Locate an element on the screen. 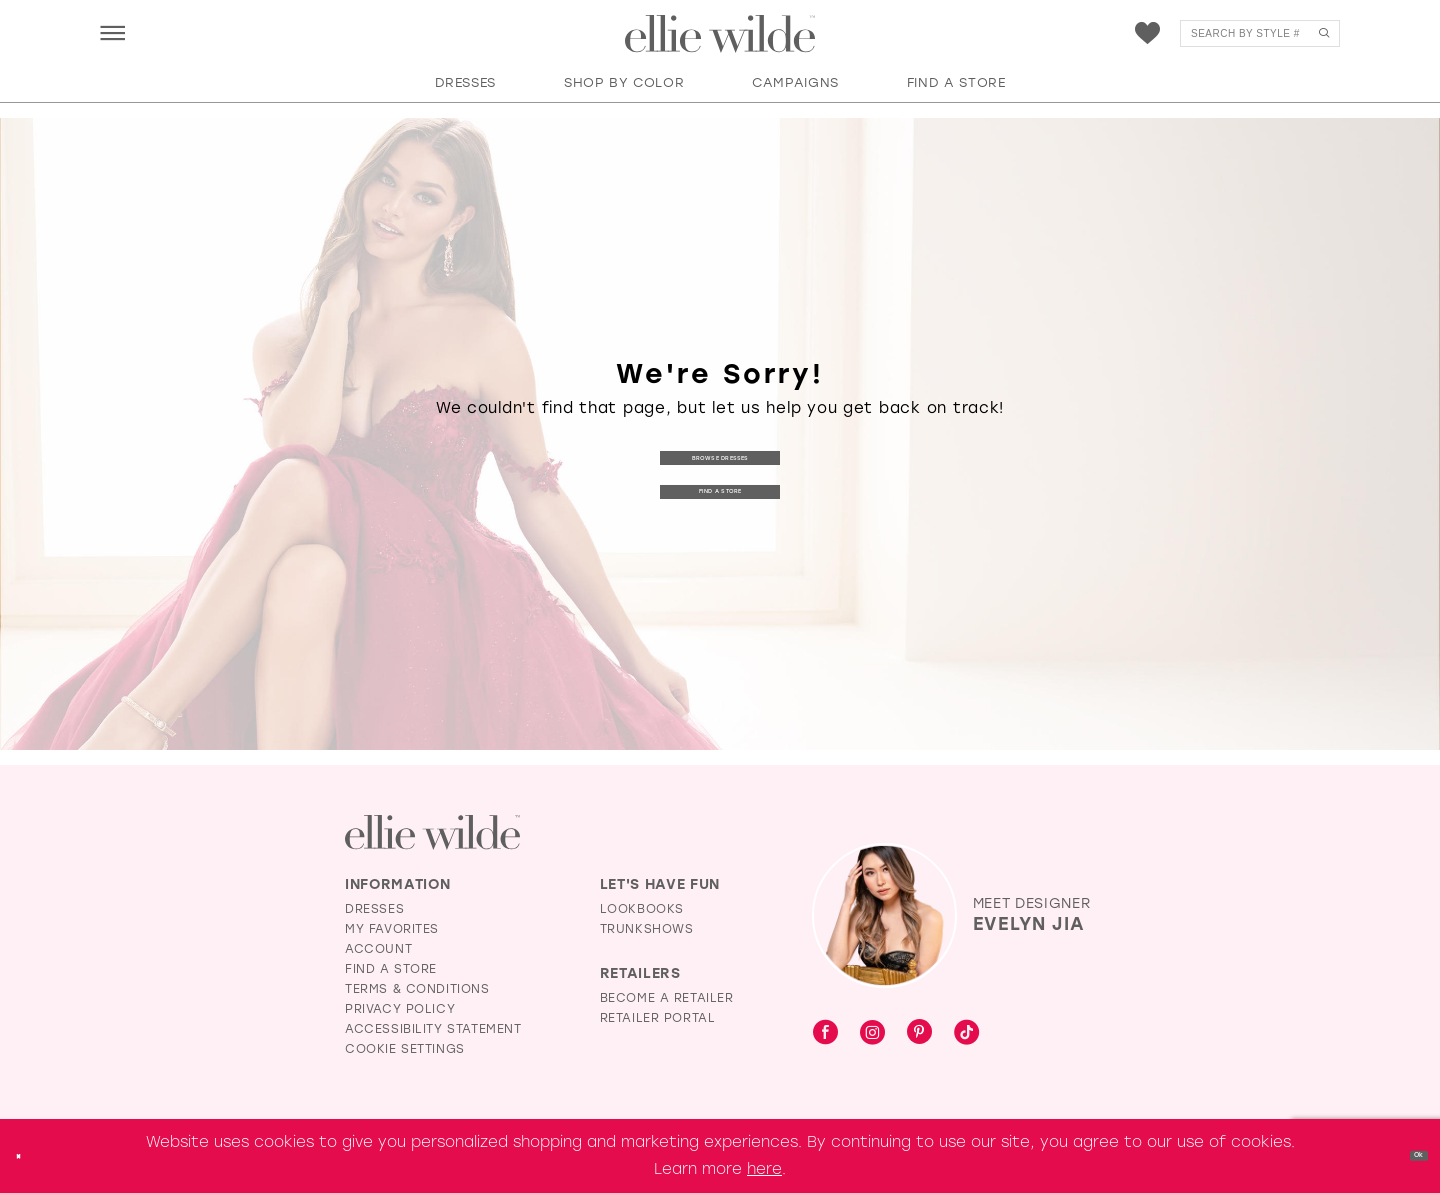 The width and height of the screenshot is (1440, 1193). My Favorites is located at coordinates (392, 929).